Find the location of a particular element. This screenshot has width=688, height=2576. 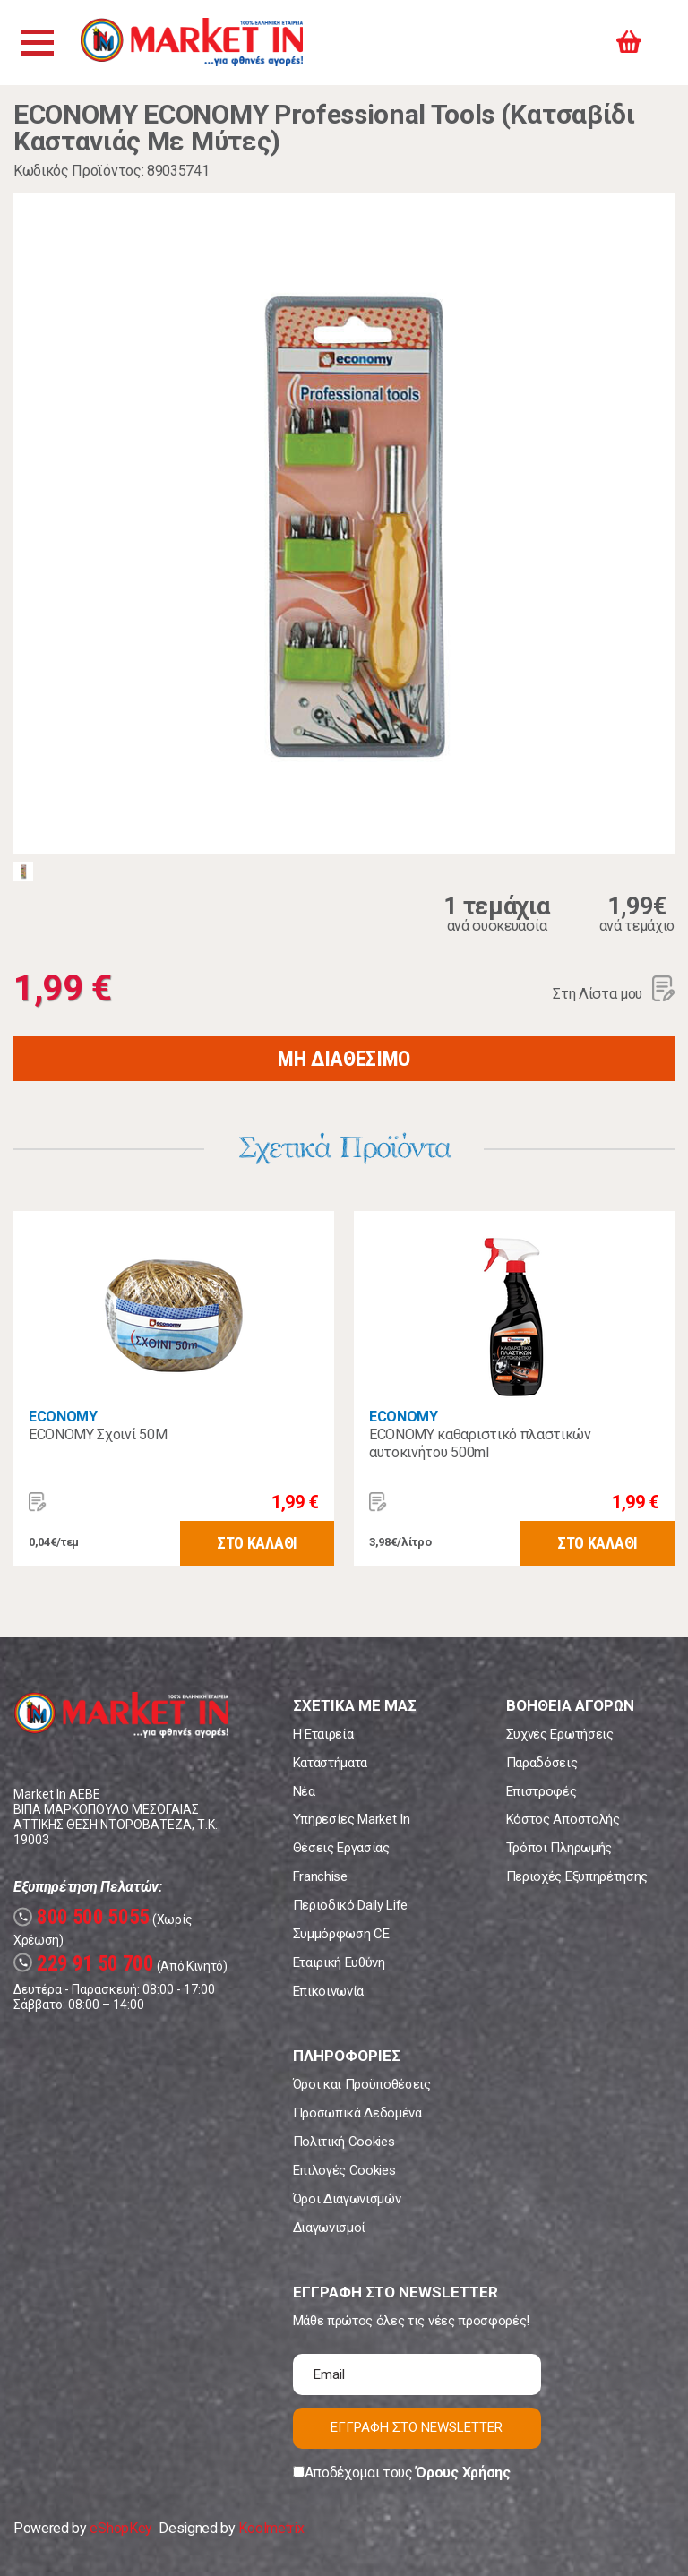

Προσωπικά Δεδομένα is located at coordinates (357, 2113).